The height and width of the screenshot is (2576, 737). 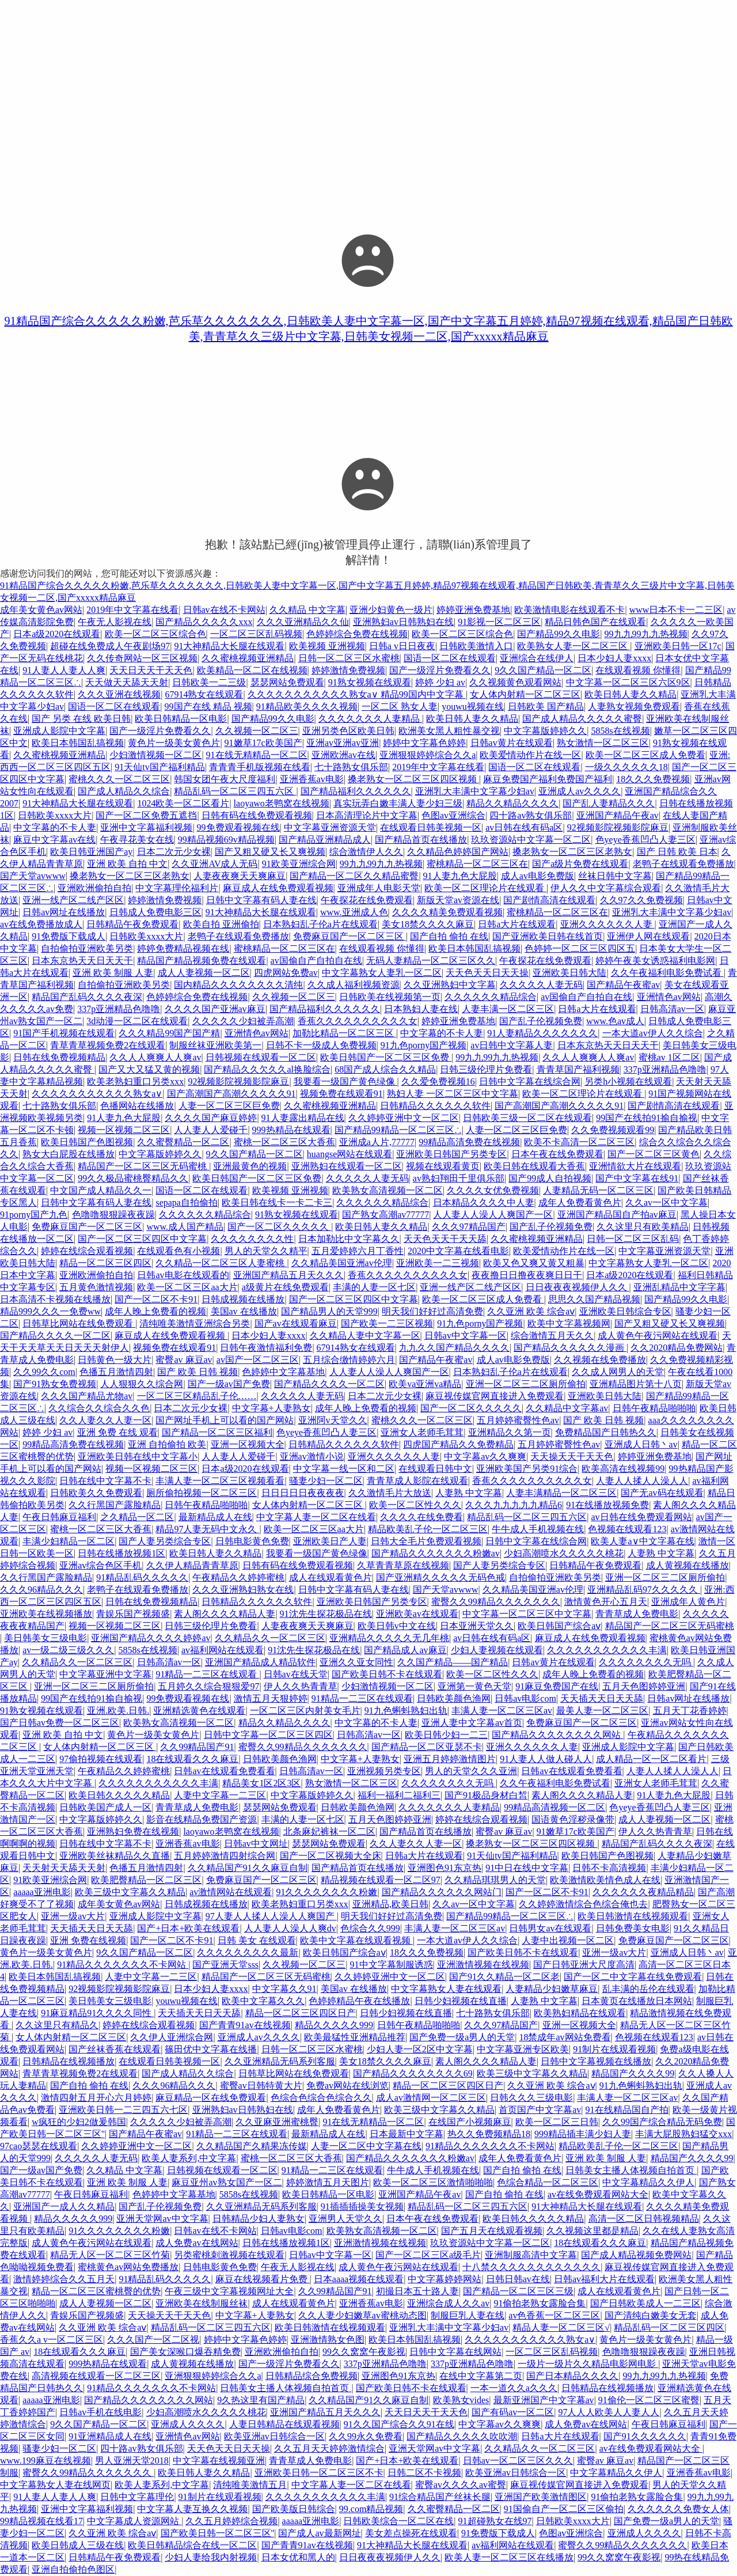 What do you see at coordinates (683, 864) in the screenshot?
I see `老鸭子在线观看免费播放` at bounding box center [683, 864].